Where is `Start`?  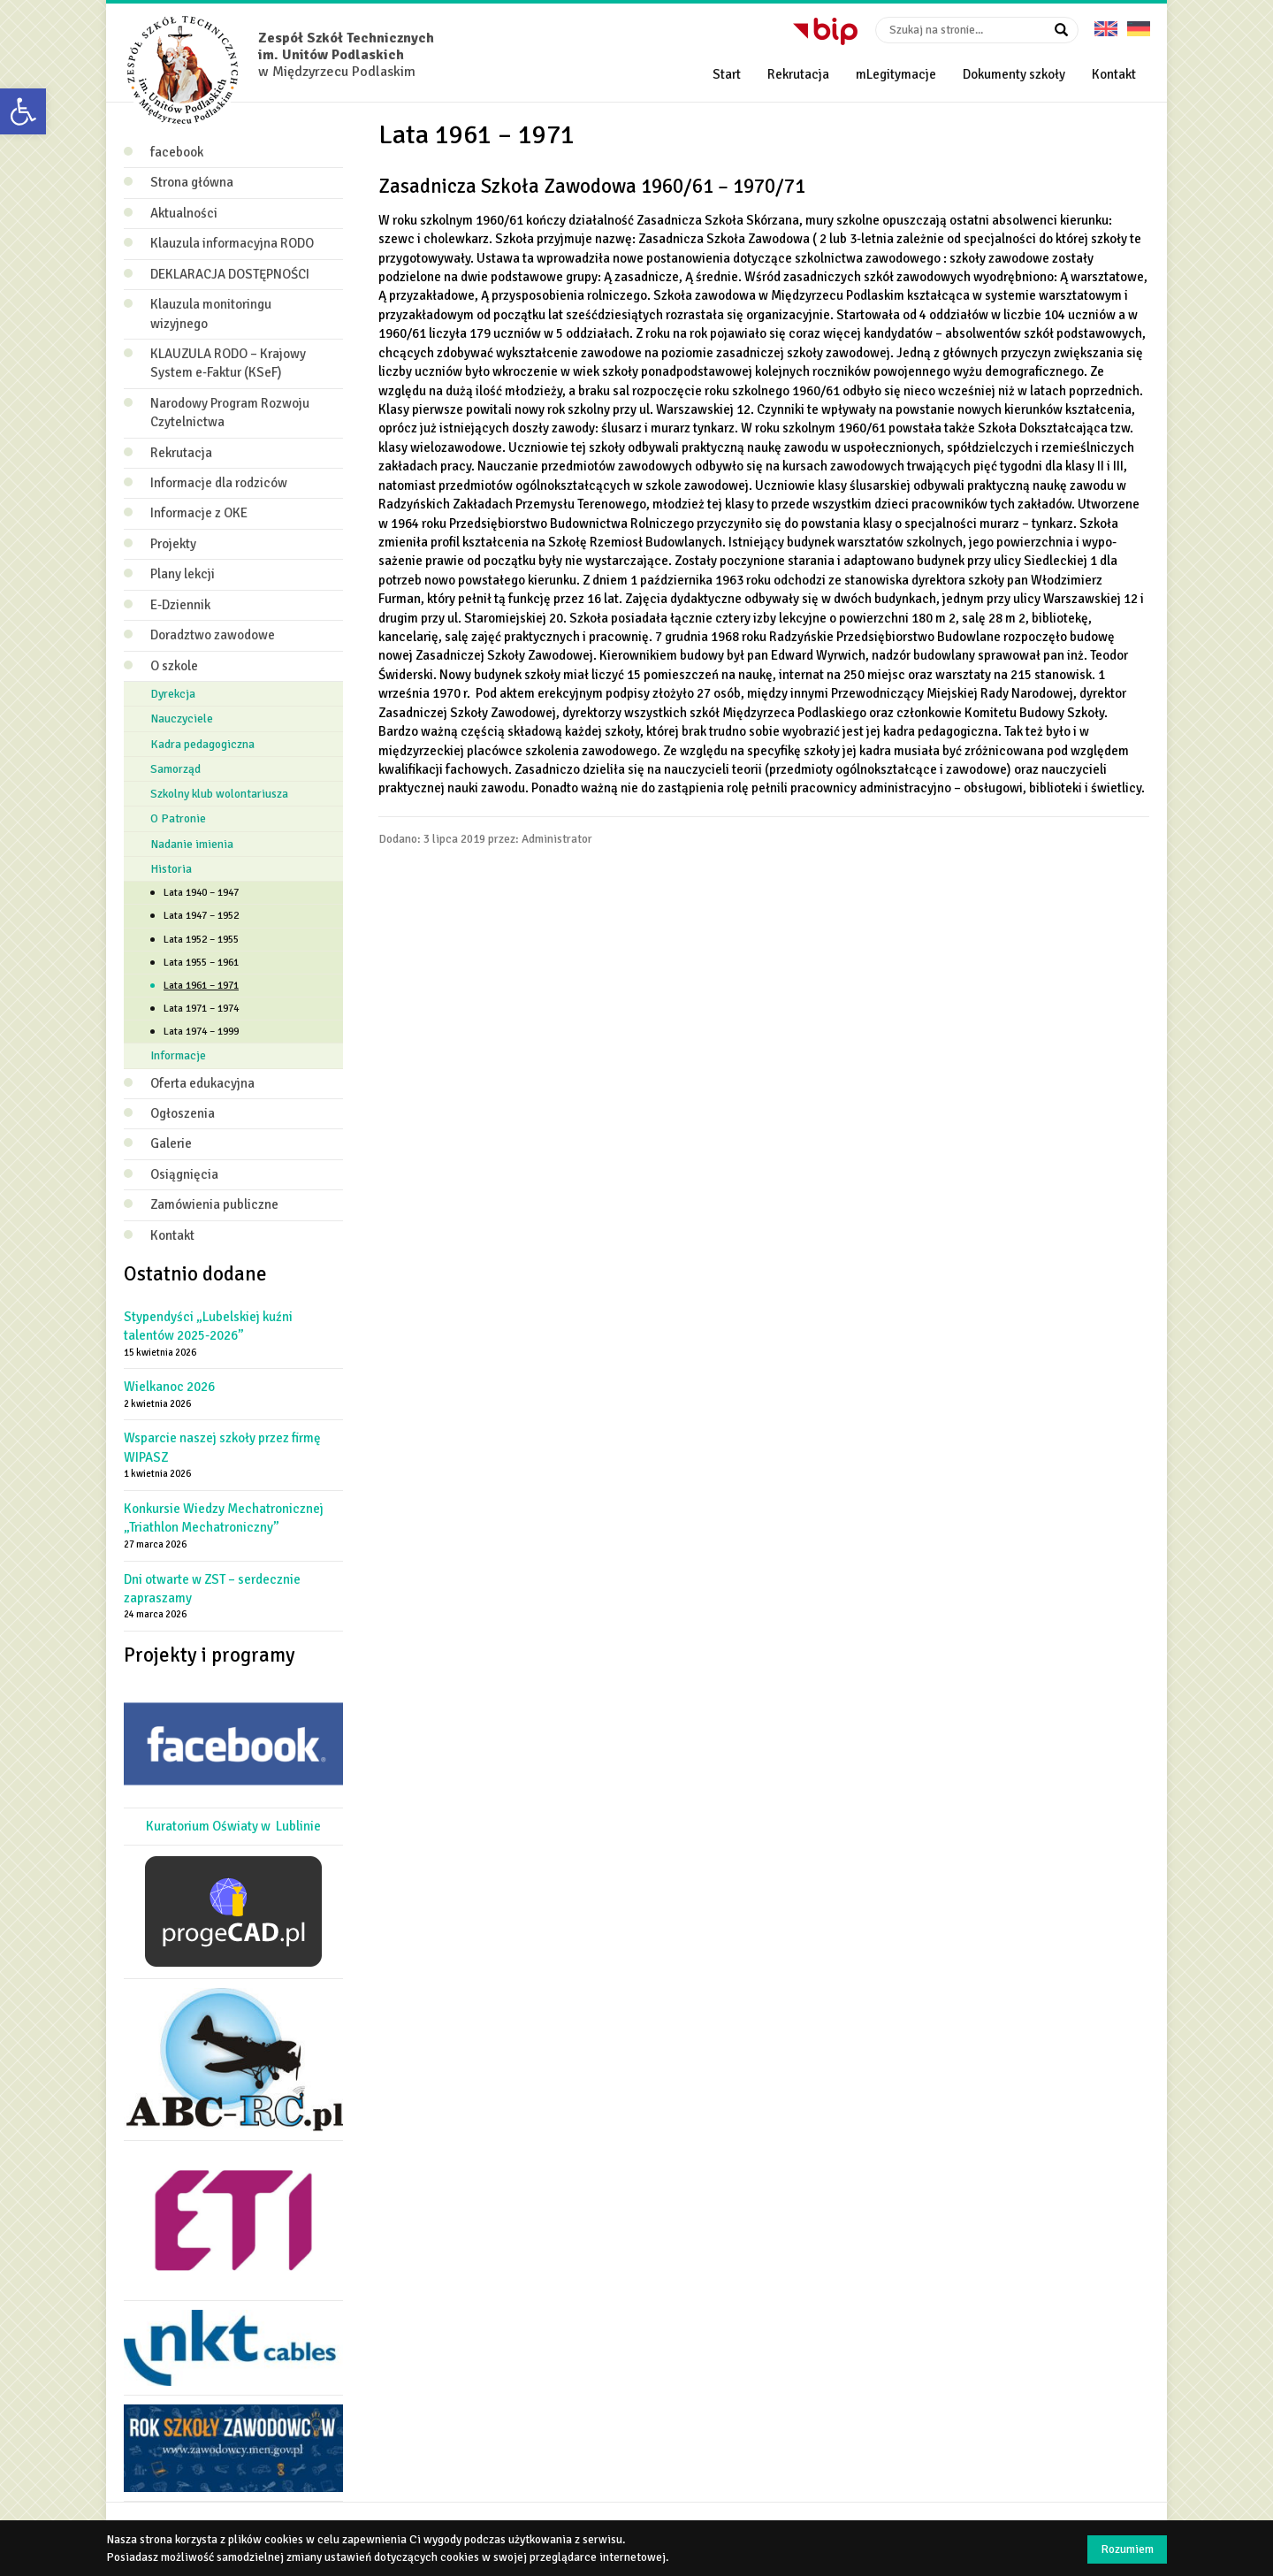
Start is located at coordinates (727, 74).